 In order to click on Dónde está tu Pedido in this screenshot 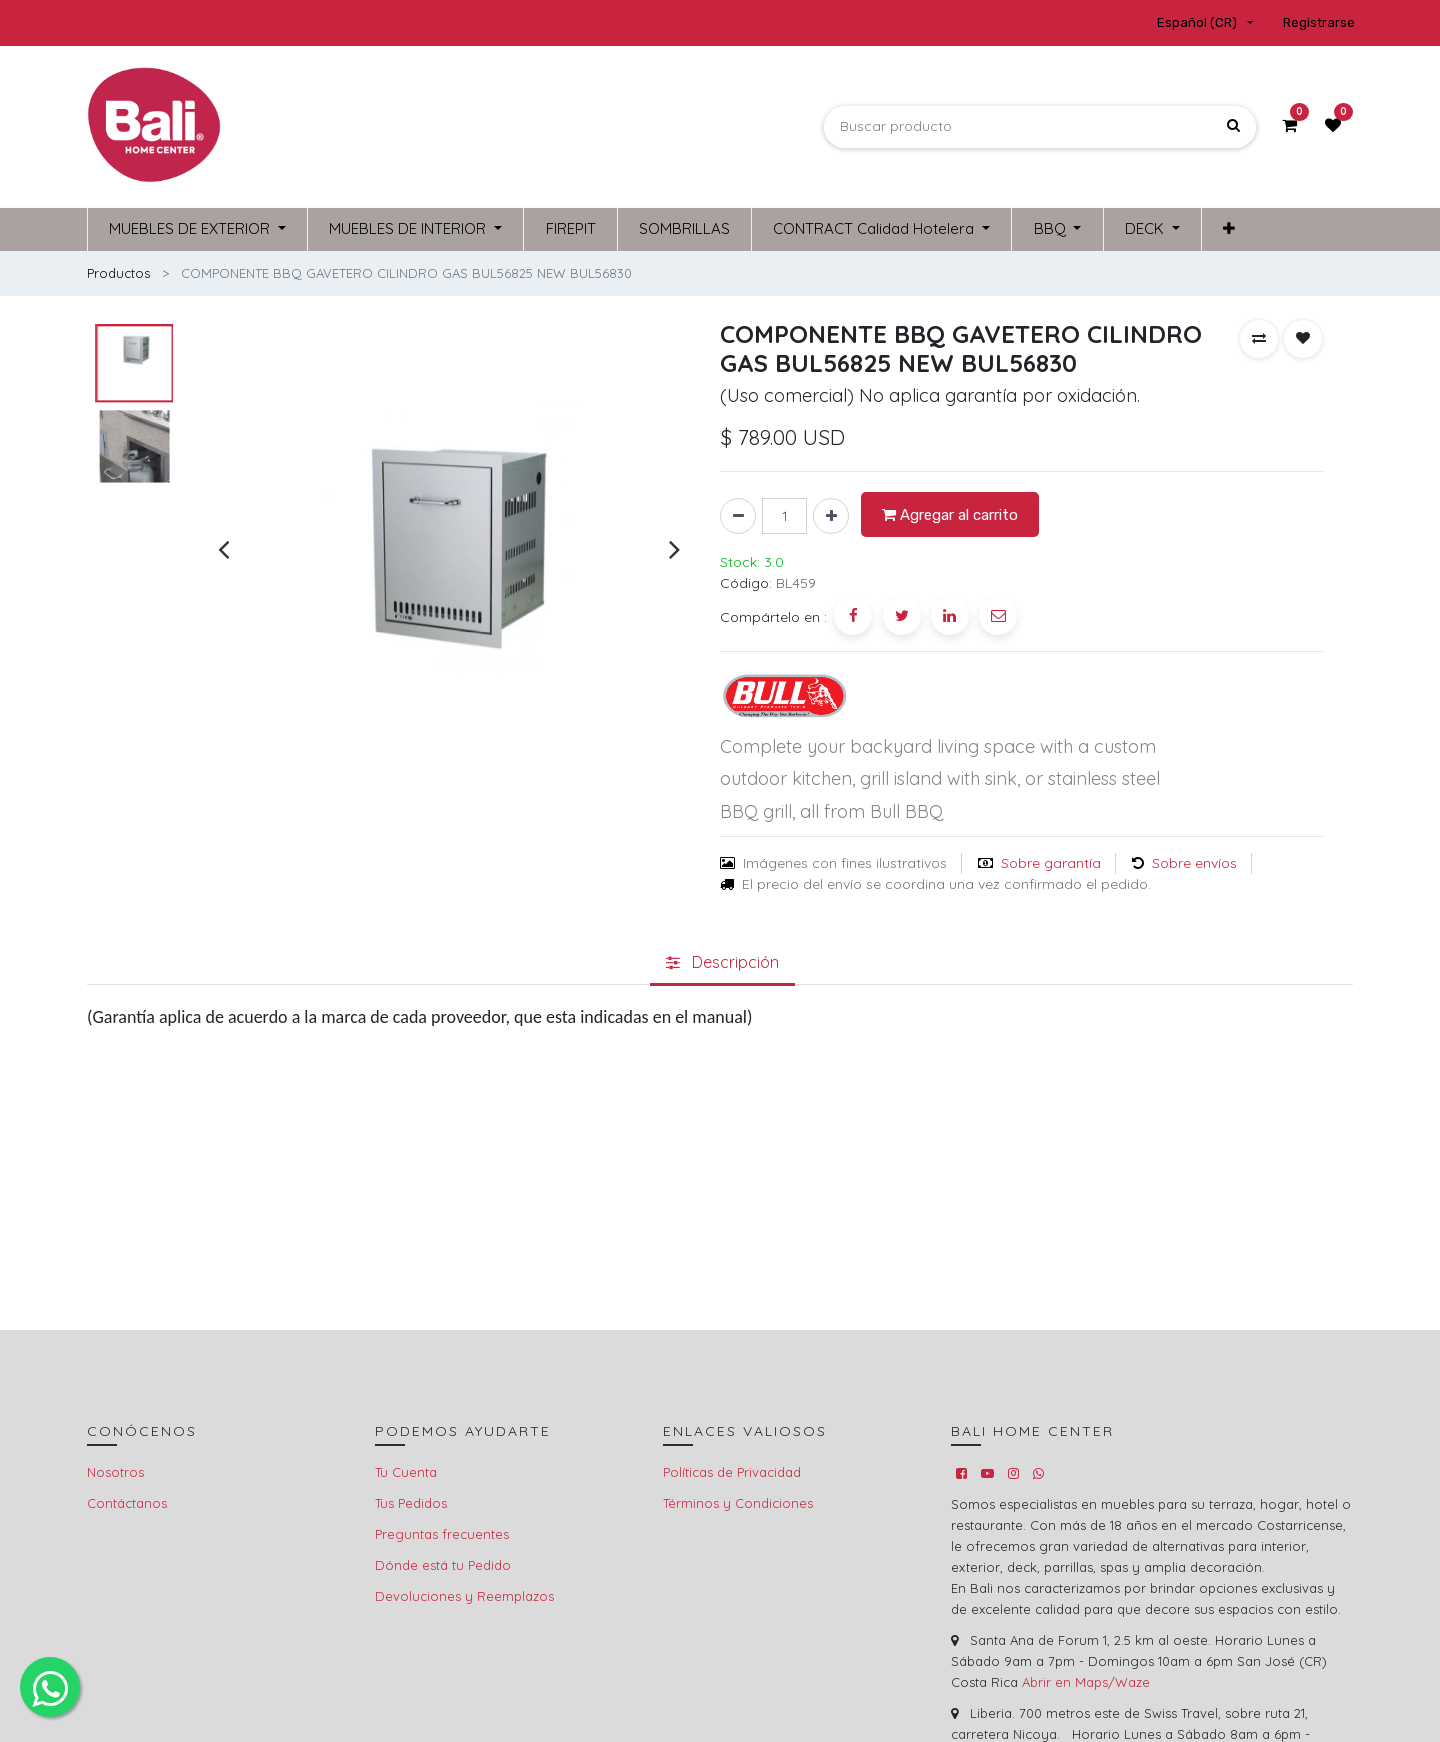, I will do `click(443, 1565)`.